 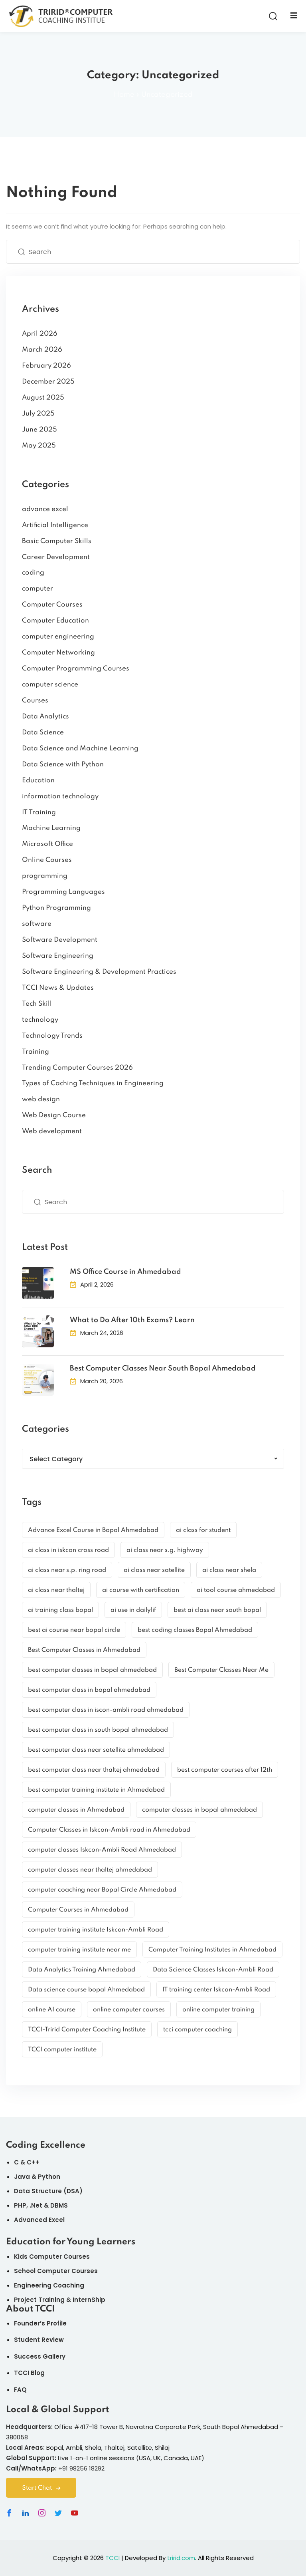 What do you see at coordinates (87, 2030) in the screenshot?
I see `TCCI-Tririd Computer Coaching Institute [TCCI-Tririd Computer Coaching Institute (26 items)]` at bounding box center [87, 2030].